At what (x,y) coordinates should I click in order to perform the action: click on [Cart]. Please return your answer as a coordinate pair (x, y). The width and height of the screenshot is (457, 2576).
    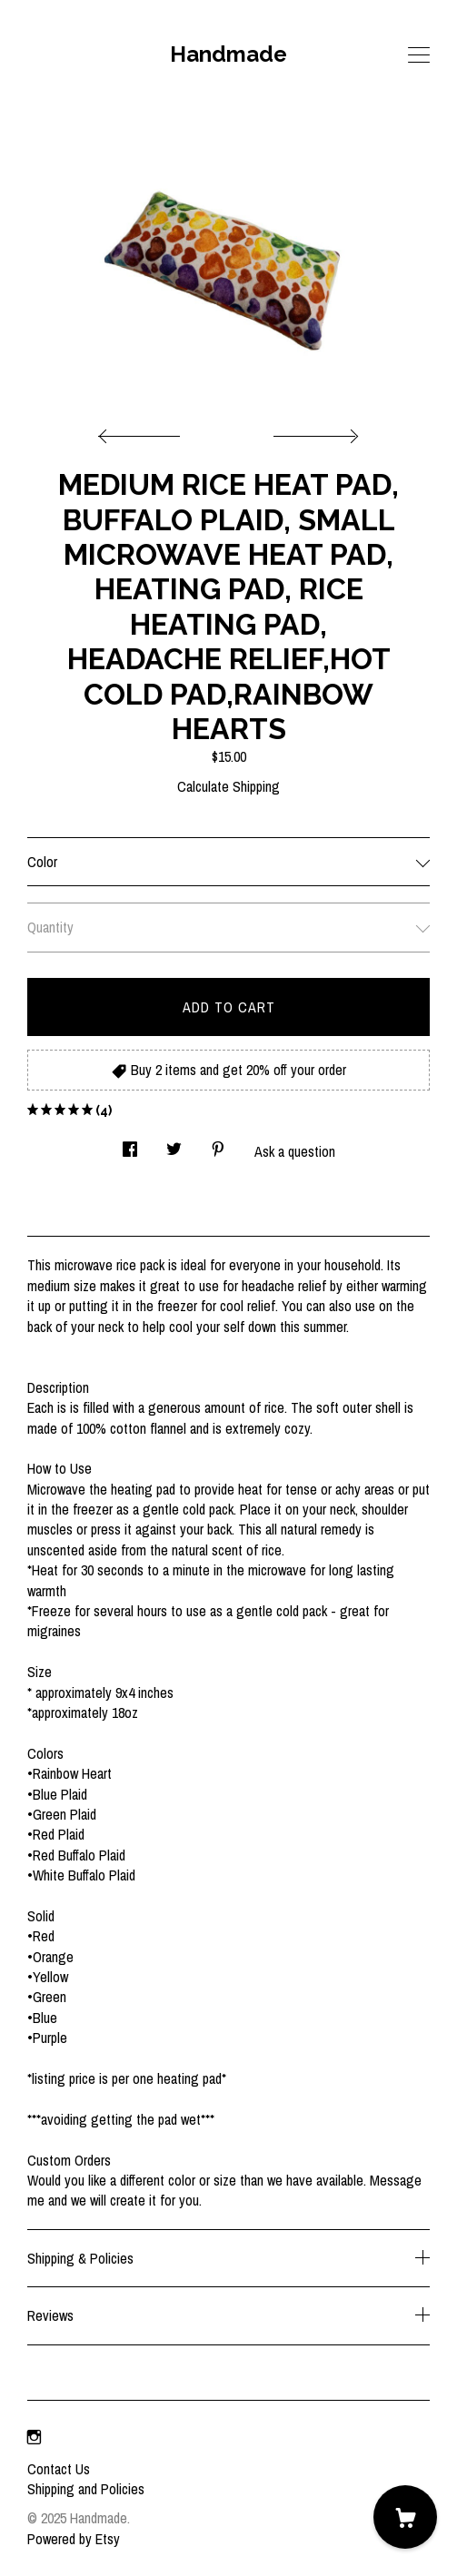
    Looking at the image, I should click on (405, 2517).